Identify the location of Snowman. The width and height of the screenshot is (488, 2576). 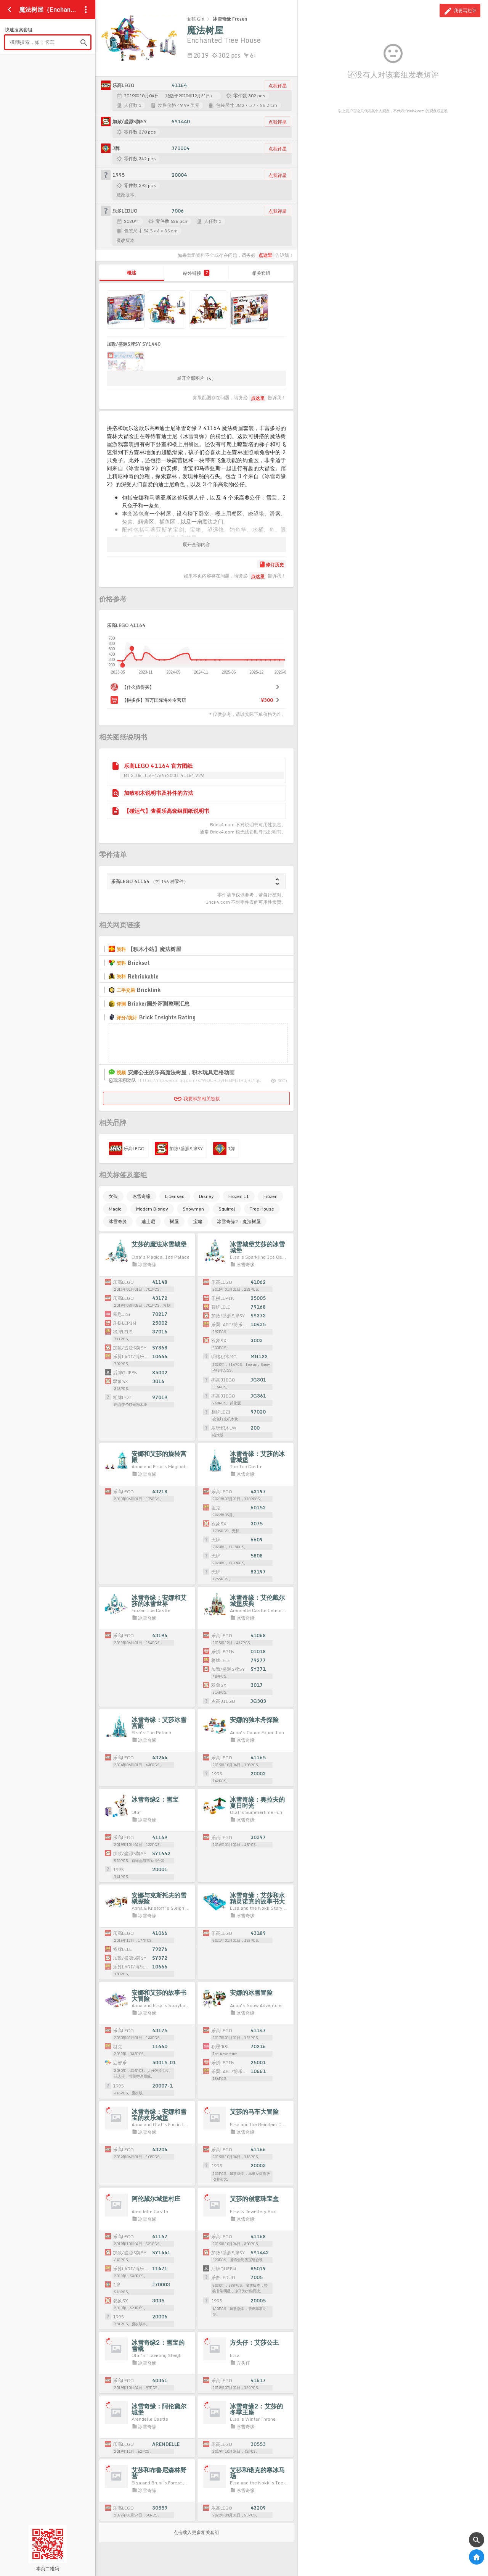
(193, 1208).